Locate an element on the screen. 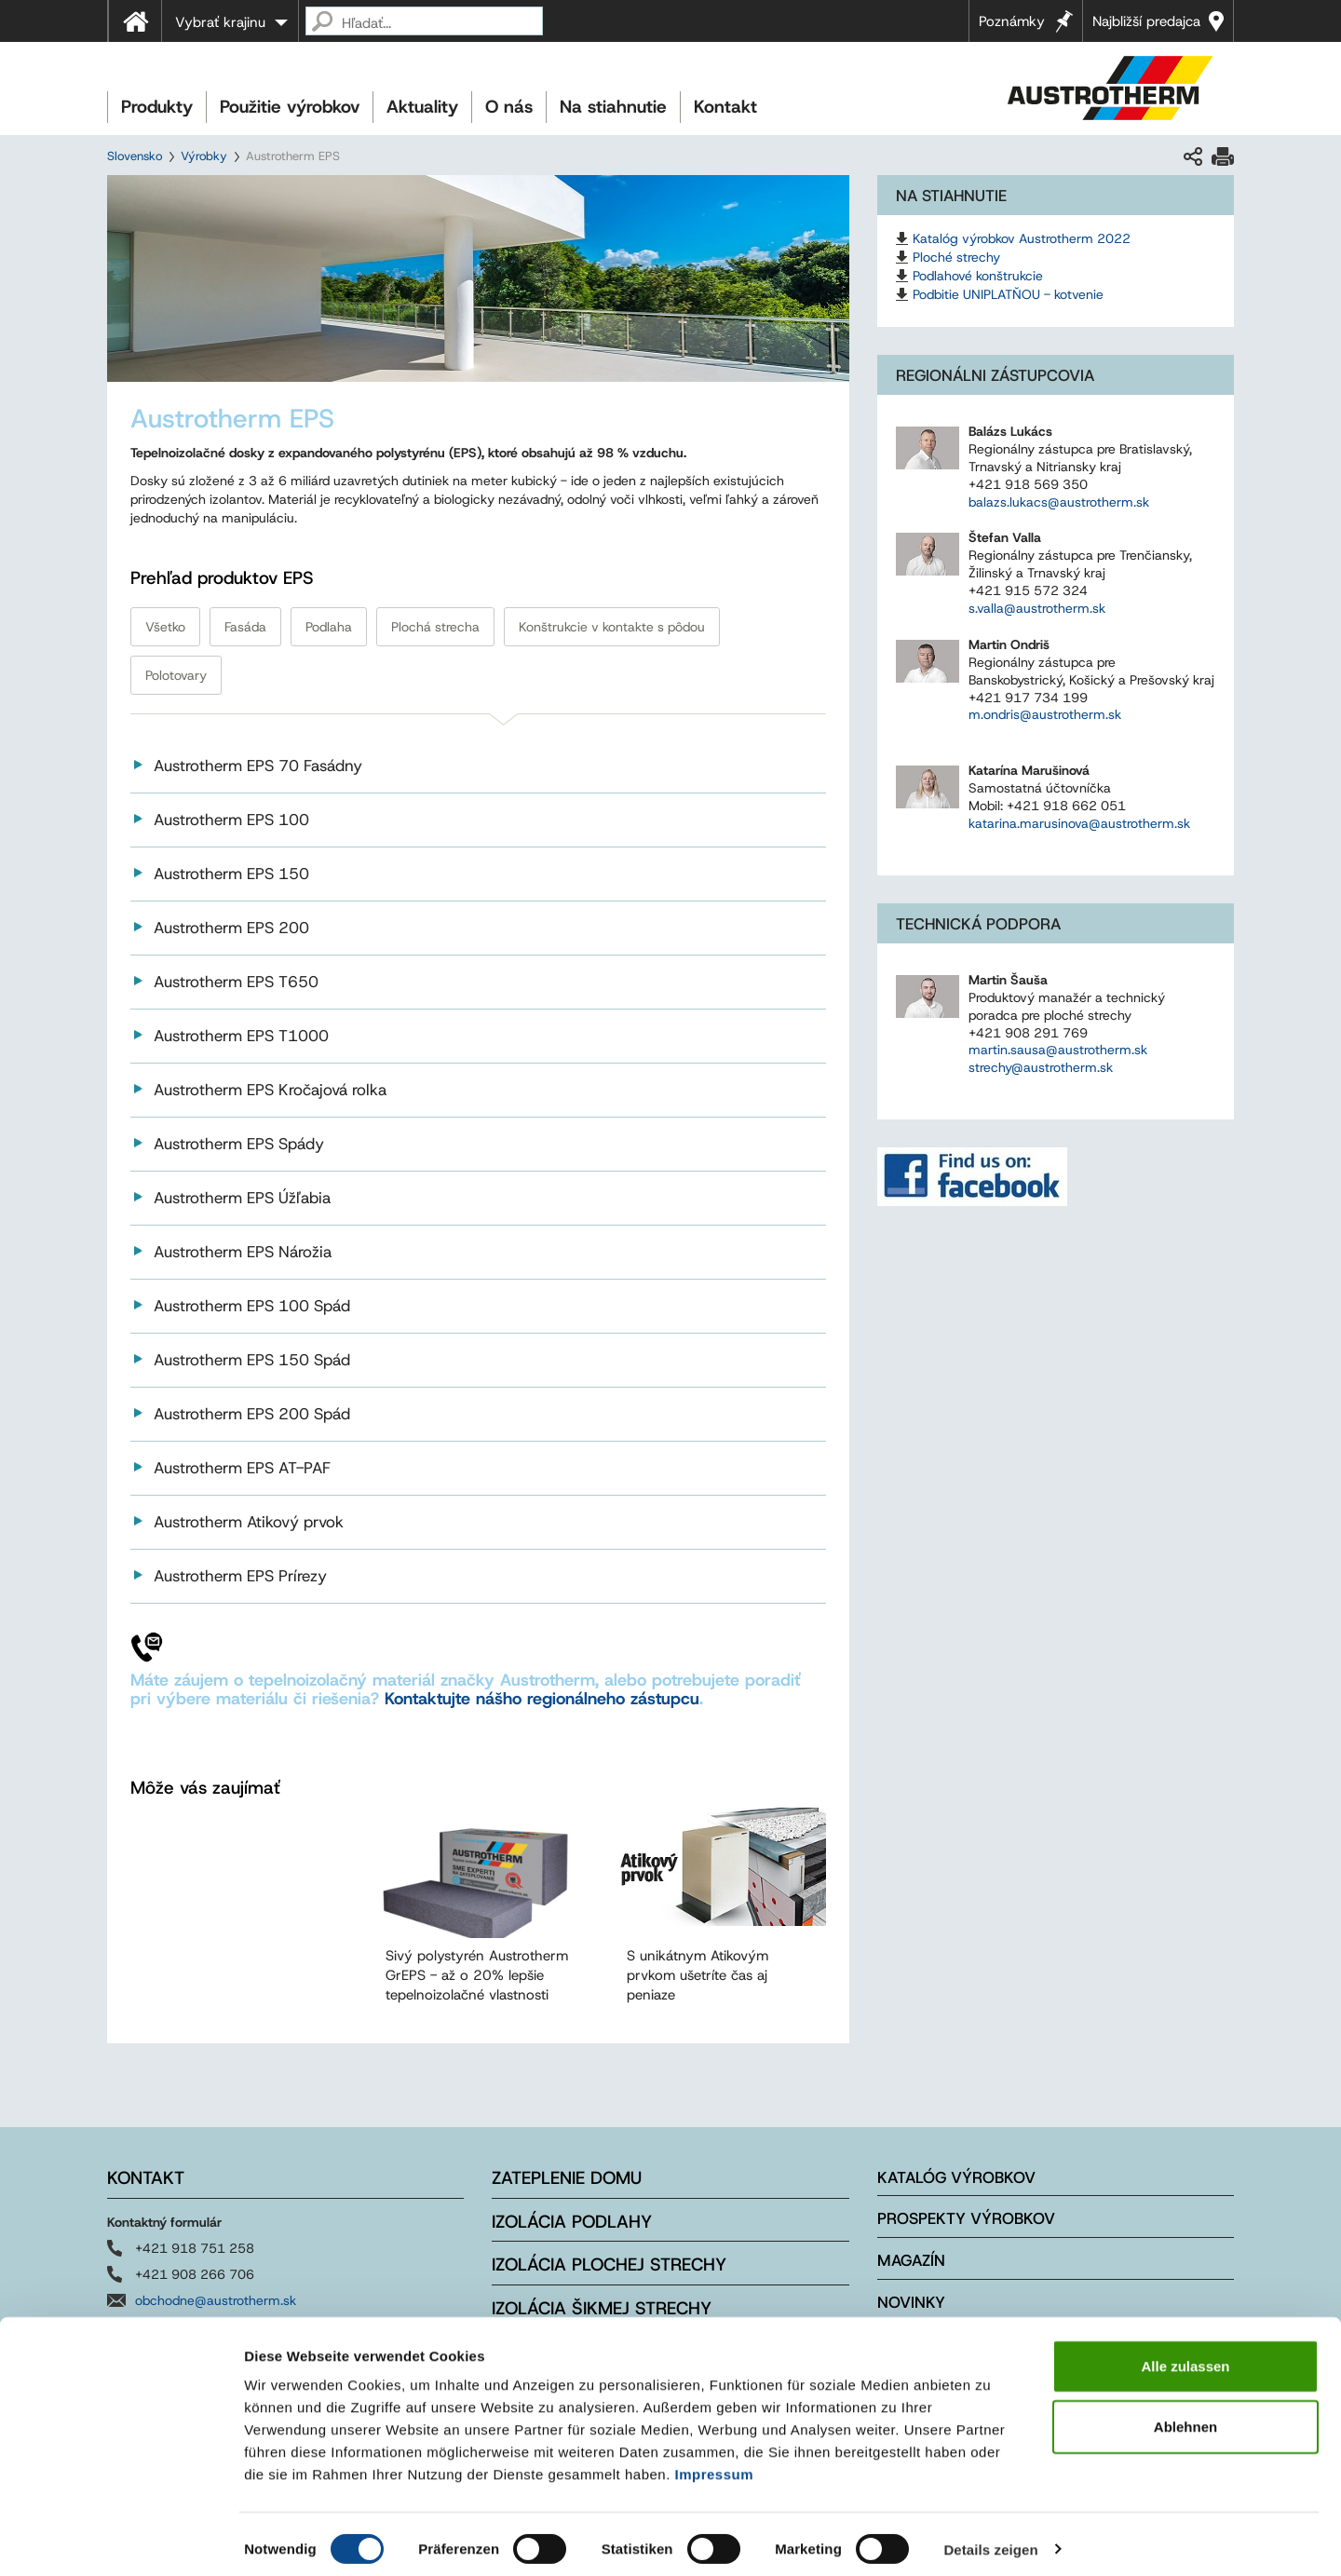 This screenshot has height=2576, width=1341. martin.sausa@austrotherm.sk strechy@austrotherm.sk is located at coordinates (1057, 1058).